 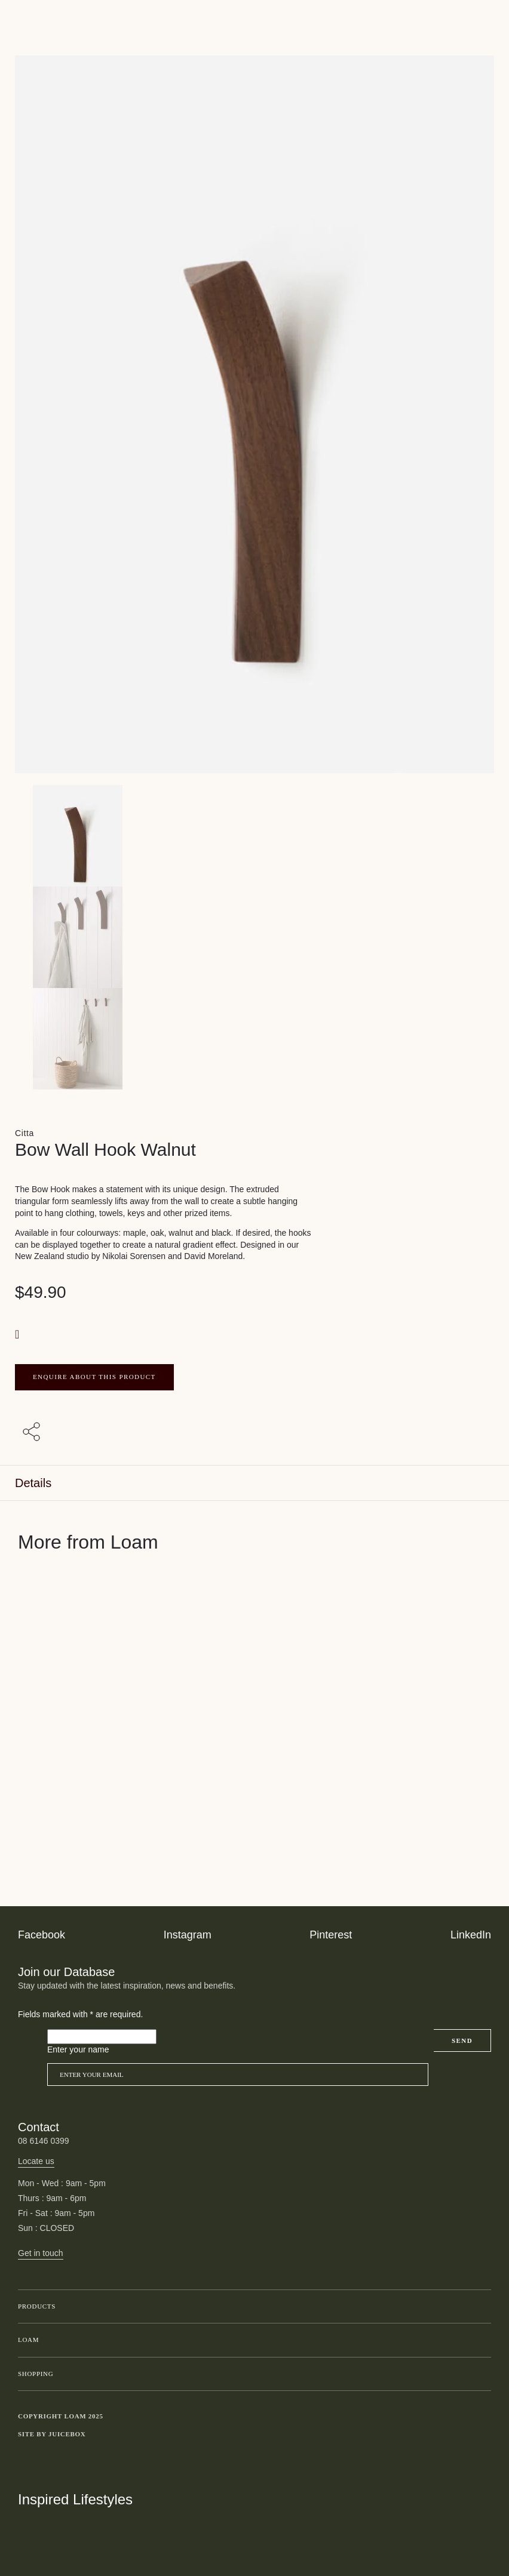 I want to click on [Product thumbnail 1], so click(x=254, y=937).